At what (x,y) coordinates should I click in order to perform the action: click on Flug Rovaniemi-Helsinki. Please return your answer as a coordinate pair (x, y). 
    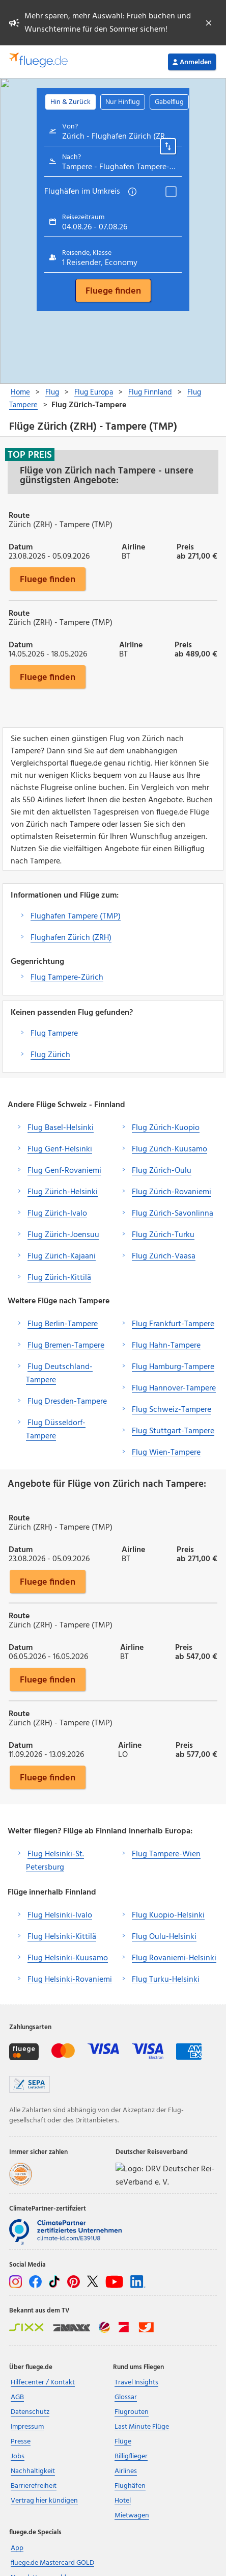
    Looking at the image, I should click on (174, 1958).